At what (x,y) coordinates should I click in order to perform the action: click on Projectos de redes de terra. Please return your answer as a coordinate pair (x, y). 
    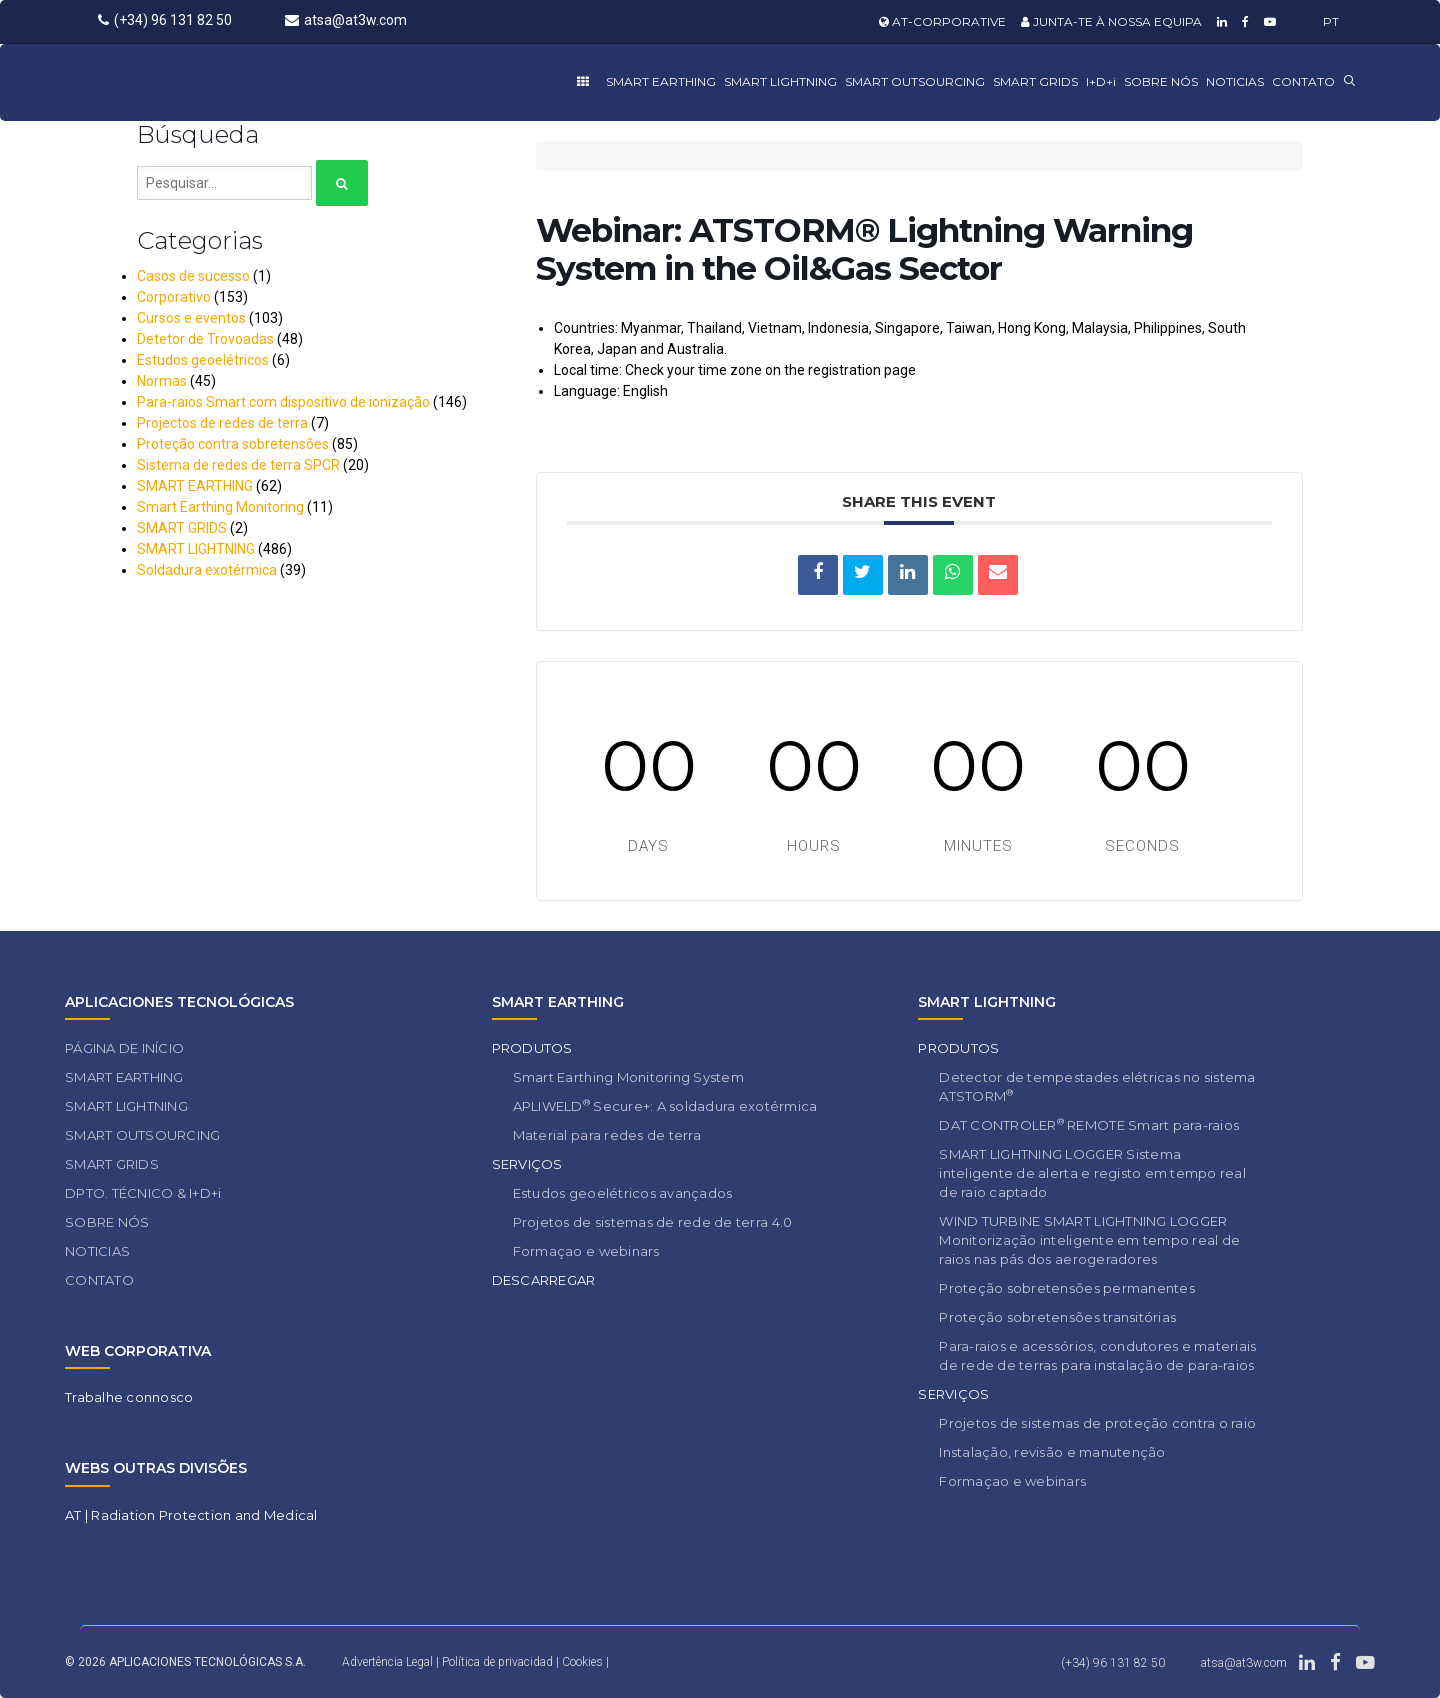
    Looking at the image, I should click on (222, 423).